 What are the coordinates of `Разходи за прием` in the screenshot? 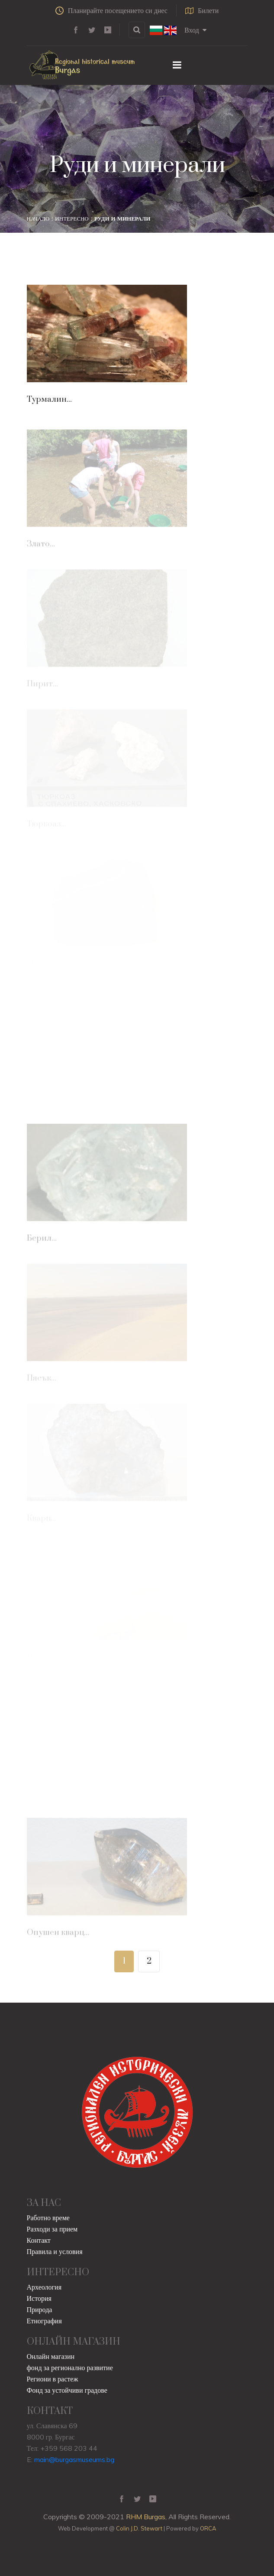 It's located at (52, 2229).